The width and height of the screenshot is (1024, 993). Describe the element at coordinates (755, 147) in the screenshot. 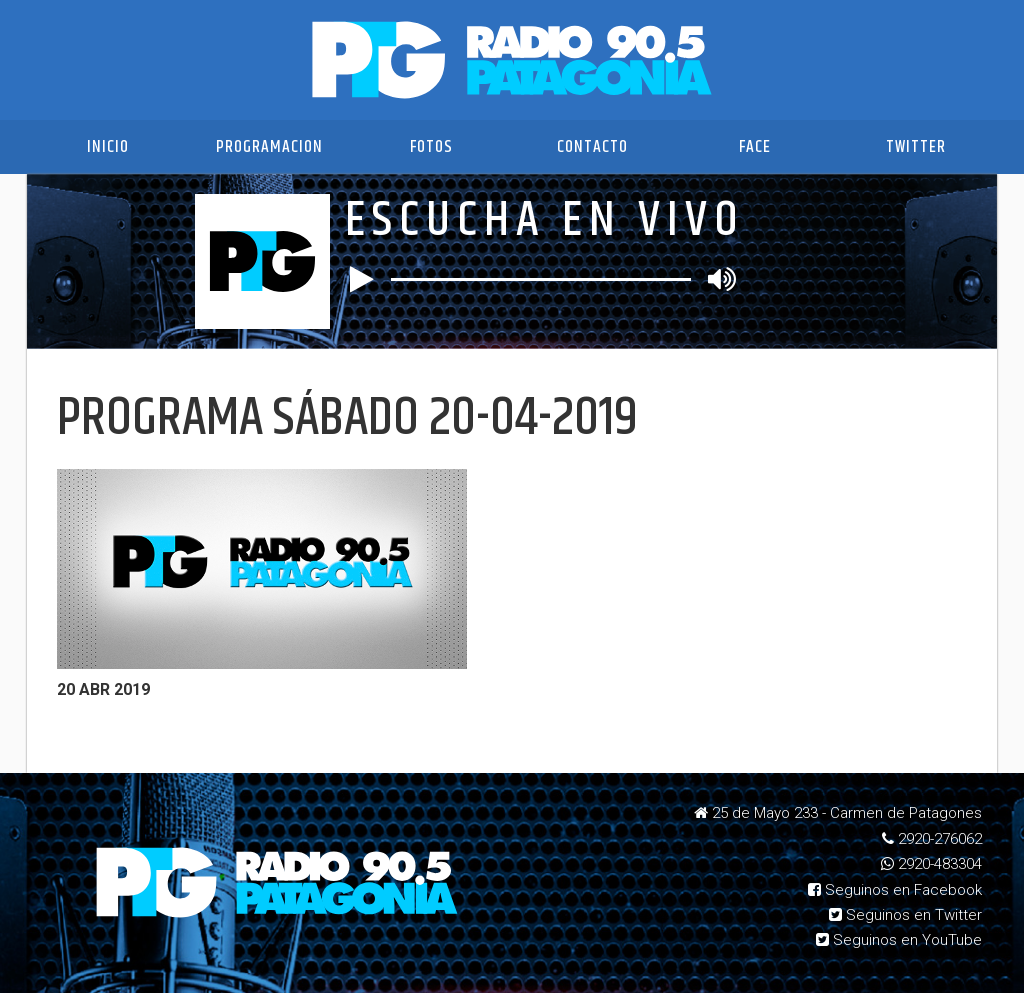

I see `Face` at that location.